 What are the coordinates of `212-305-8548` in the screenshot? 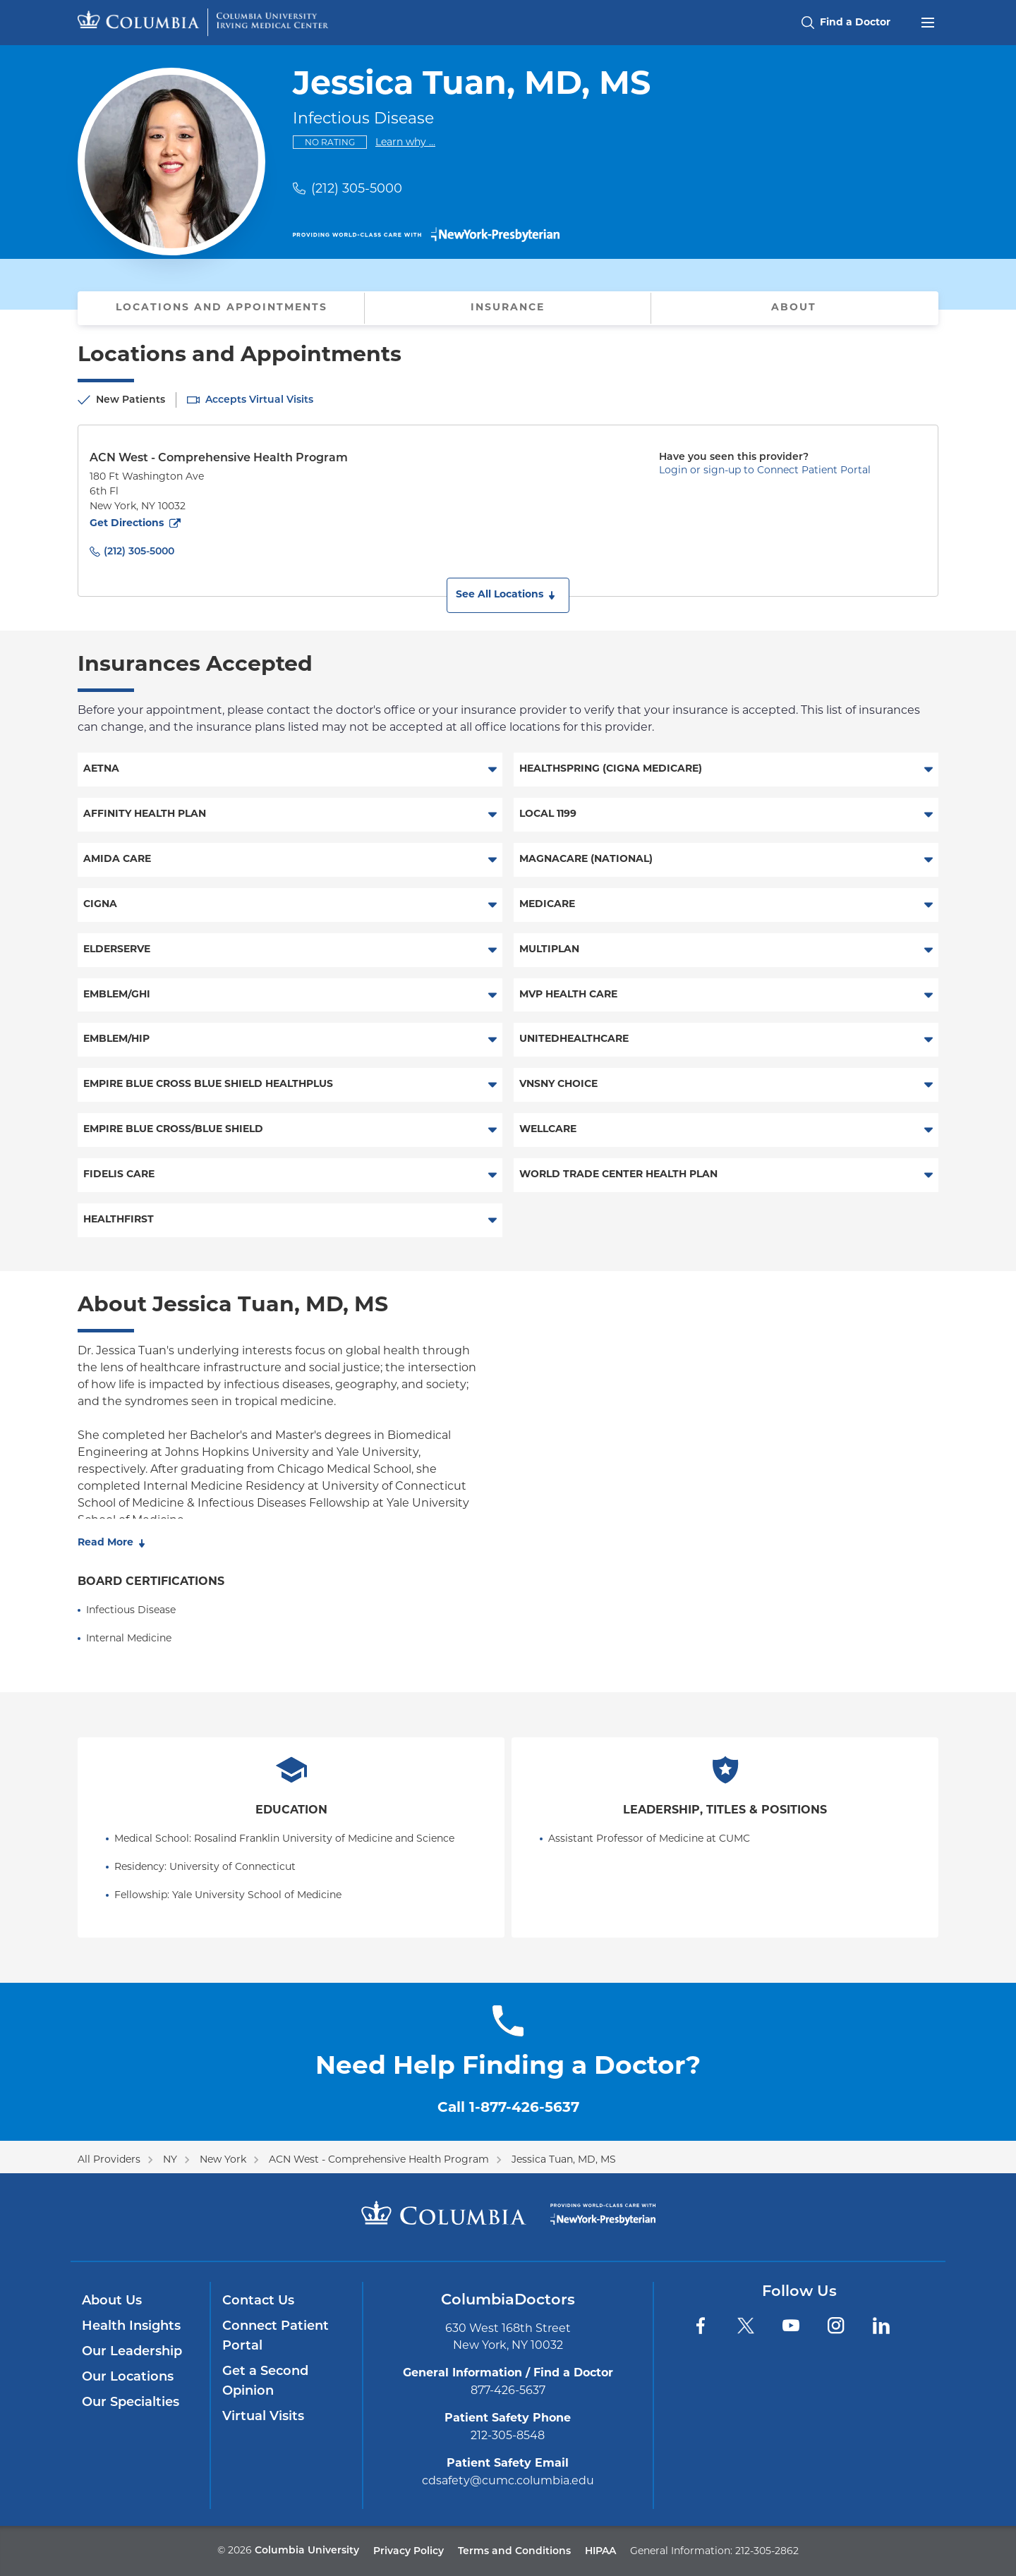 It's located at (508, 2435).